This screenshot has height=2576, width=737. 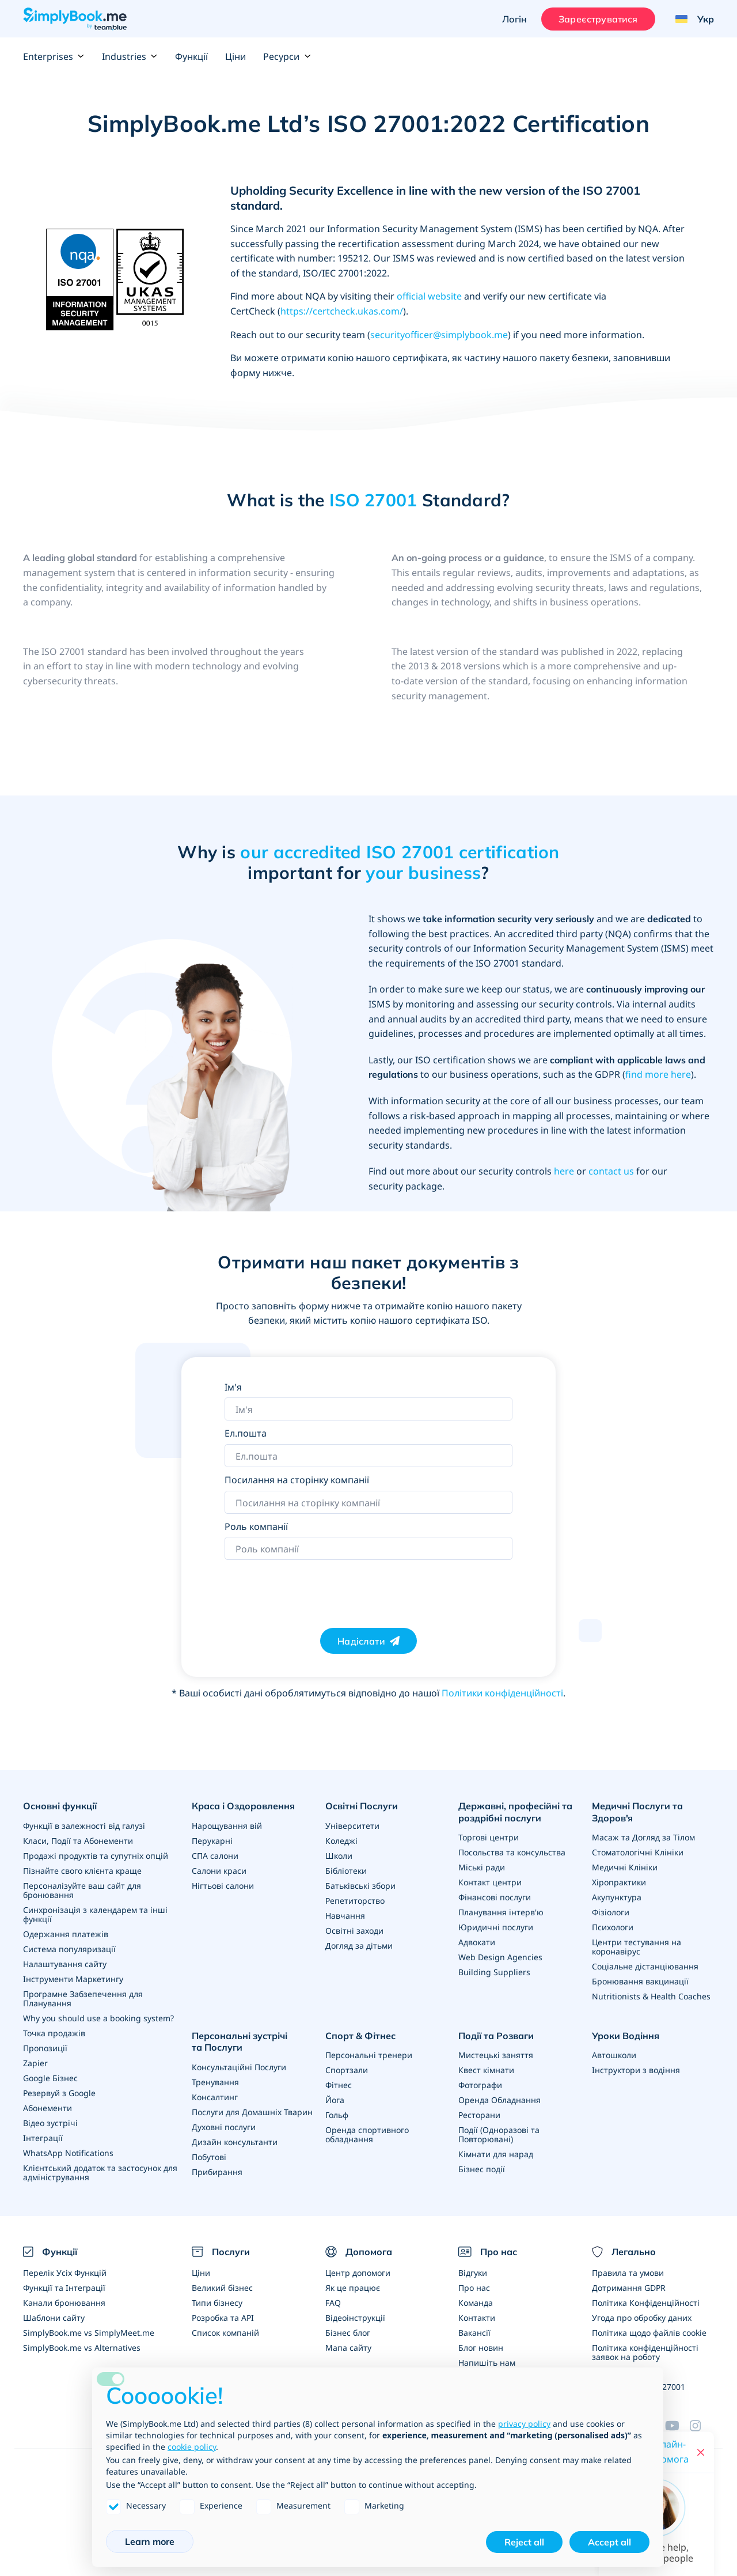 What do you see at coordinates (501, 1912) in the screenshot?
I see `Планування інтерв'ю` at bounding box center [501, 1912].